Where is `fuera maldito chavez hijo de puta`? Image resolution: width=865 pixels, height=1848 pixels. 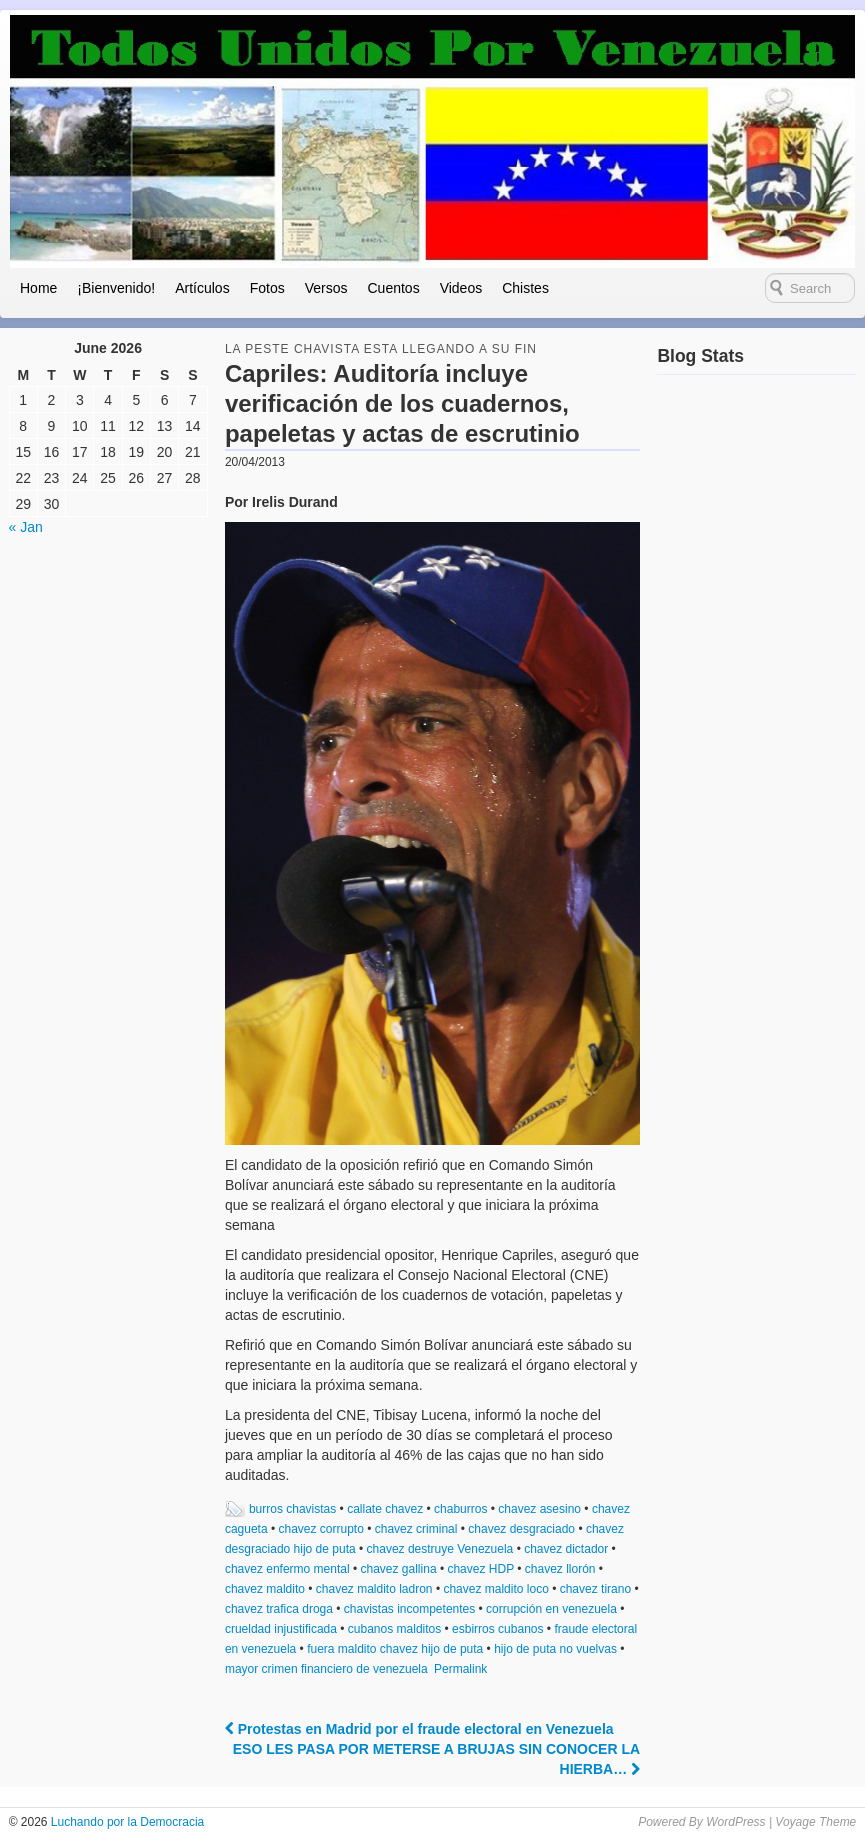
fuera maldito chavez hijo de puta is located at coordinates (395, 1649).